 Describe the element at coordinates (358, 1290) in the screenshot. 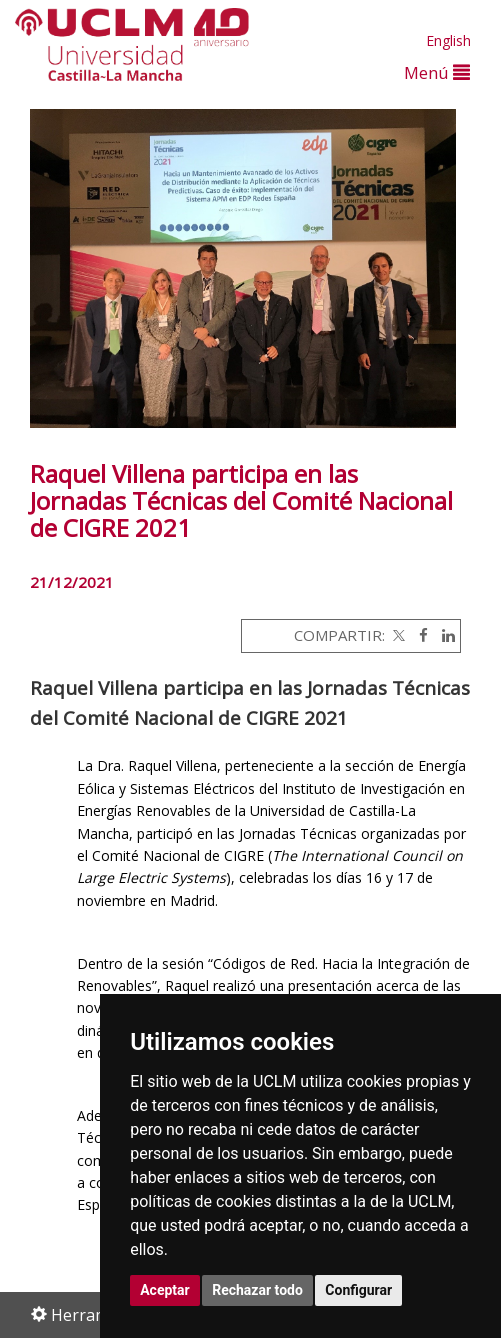

I see `Configurar [button]` at that location.